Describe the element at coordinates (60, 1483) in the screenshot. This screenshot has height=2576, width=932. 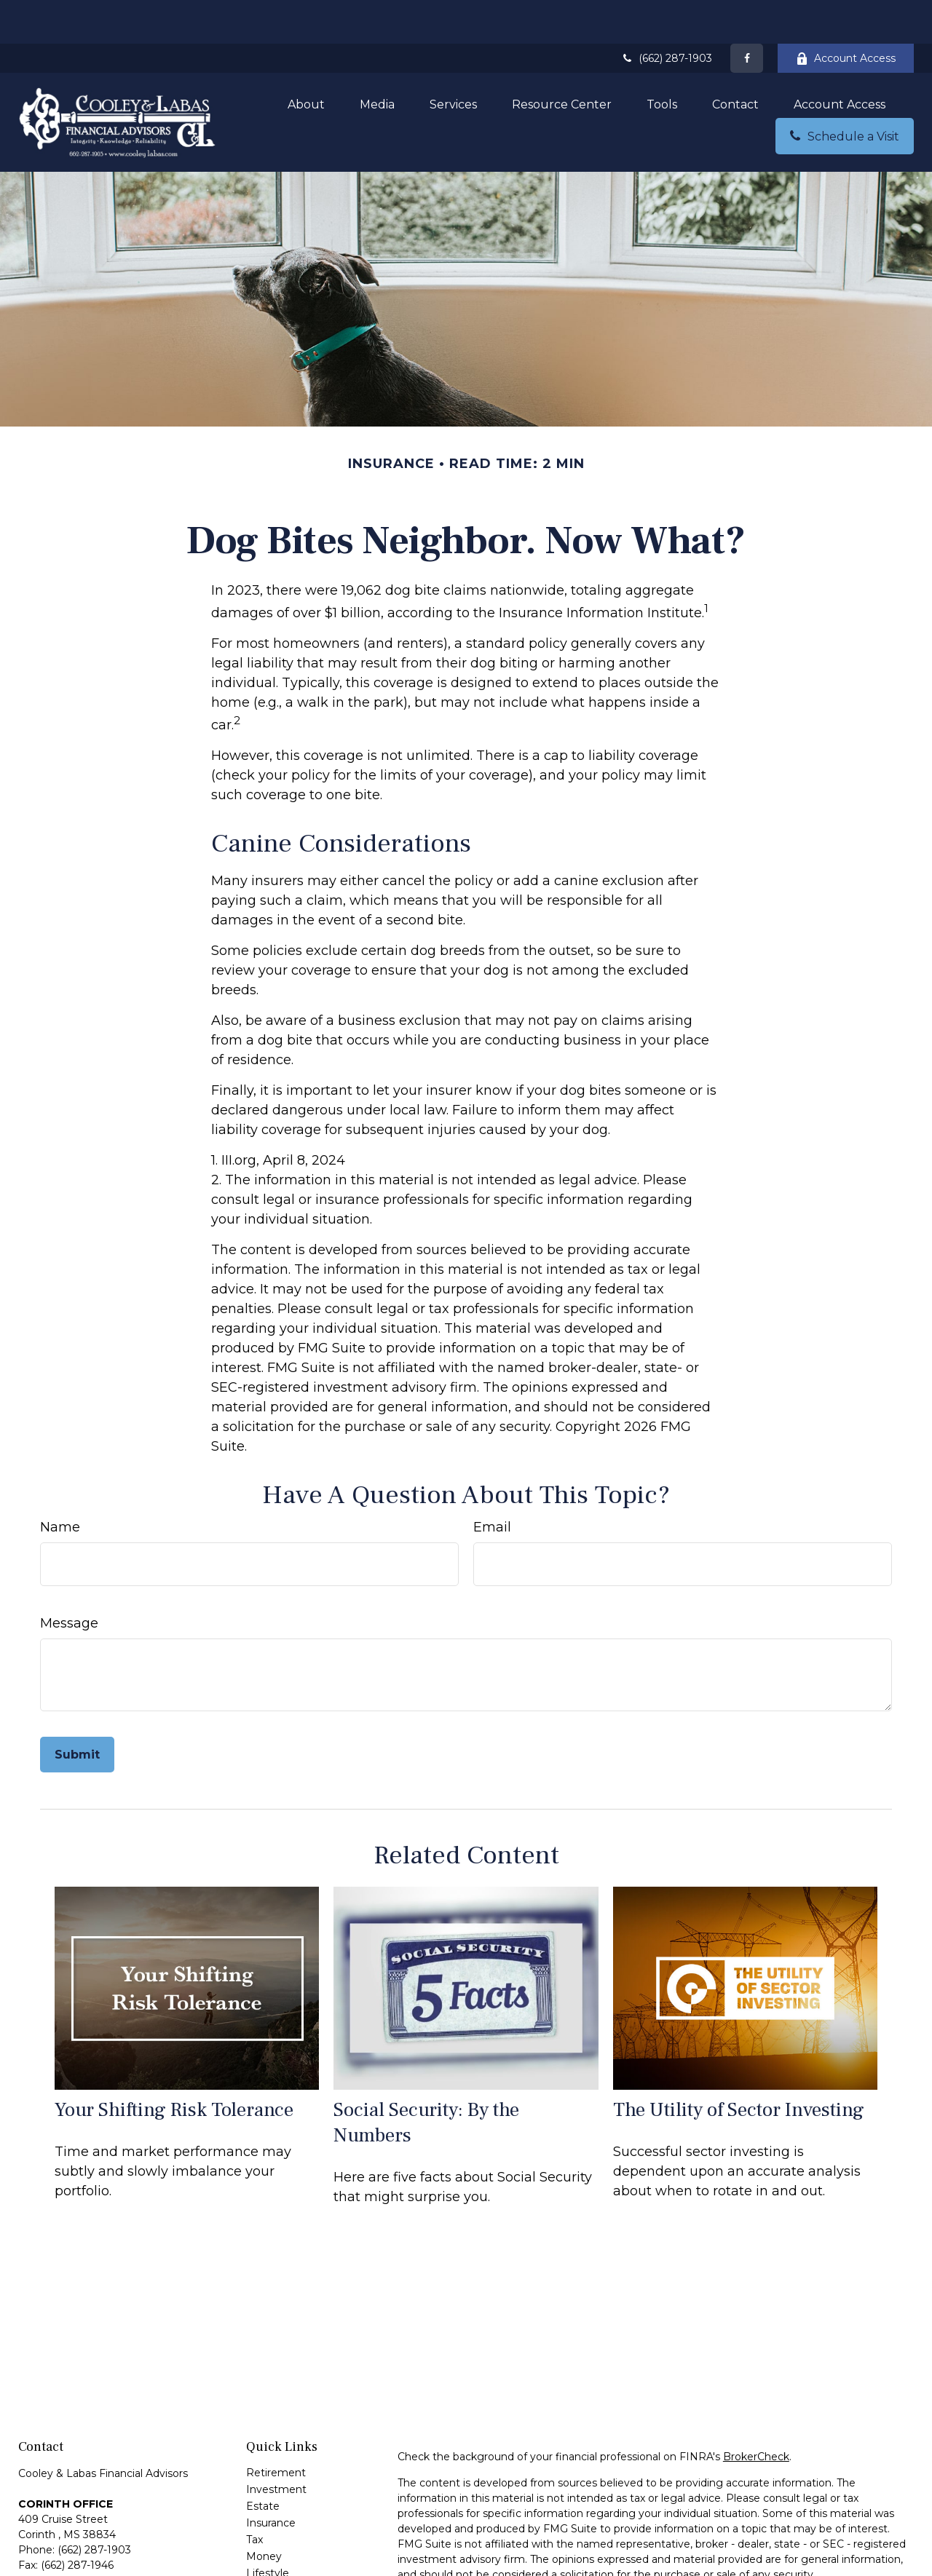
I see `Name` at that location.